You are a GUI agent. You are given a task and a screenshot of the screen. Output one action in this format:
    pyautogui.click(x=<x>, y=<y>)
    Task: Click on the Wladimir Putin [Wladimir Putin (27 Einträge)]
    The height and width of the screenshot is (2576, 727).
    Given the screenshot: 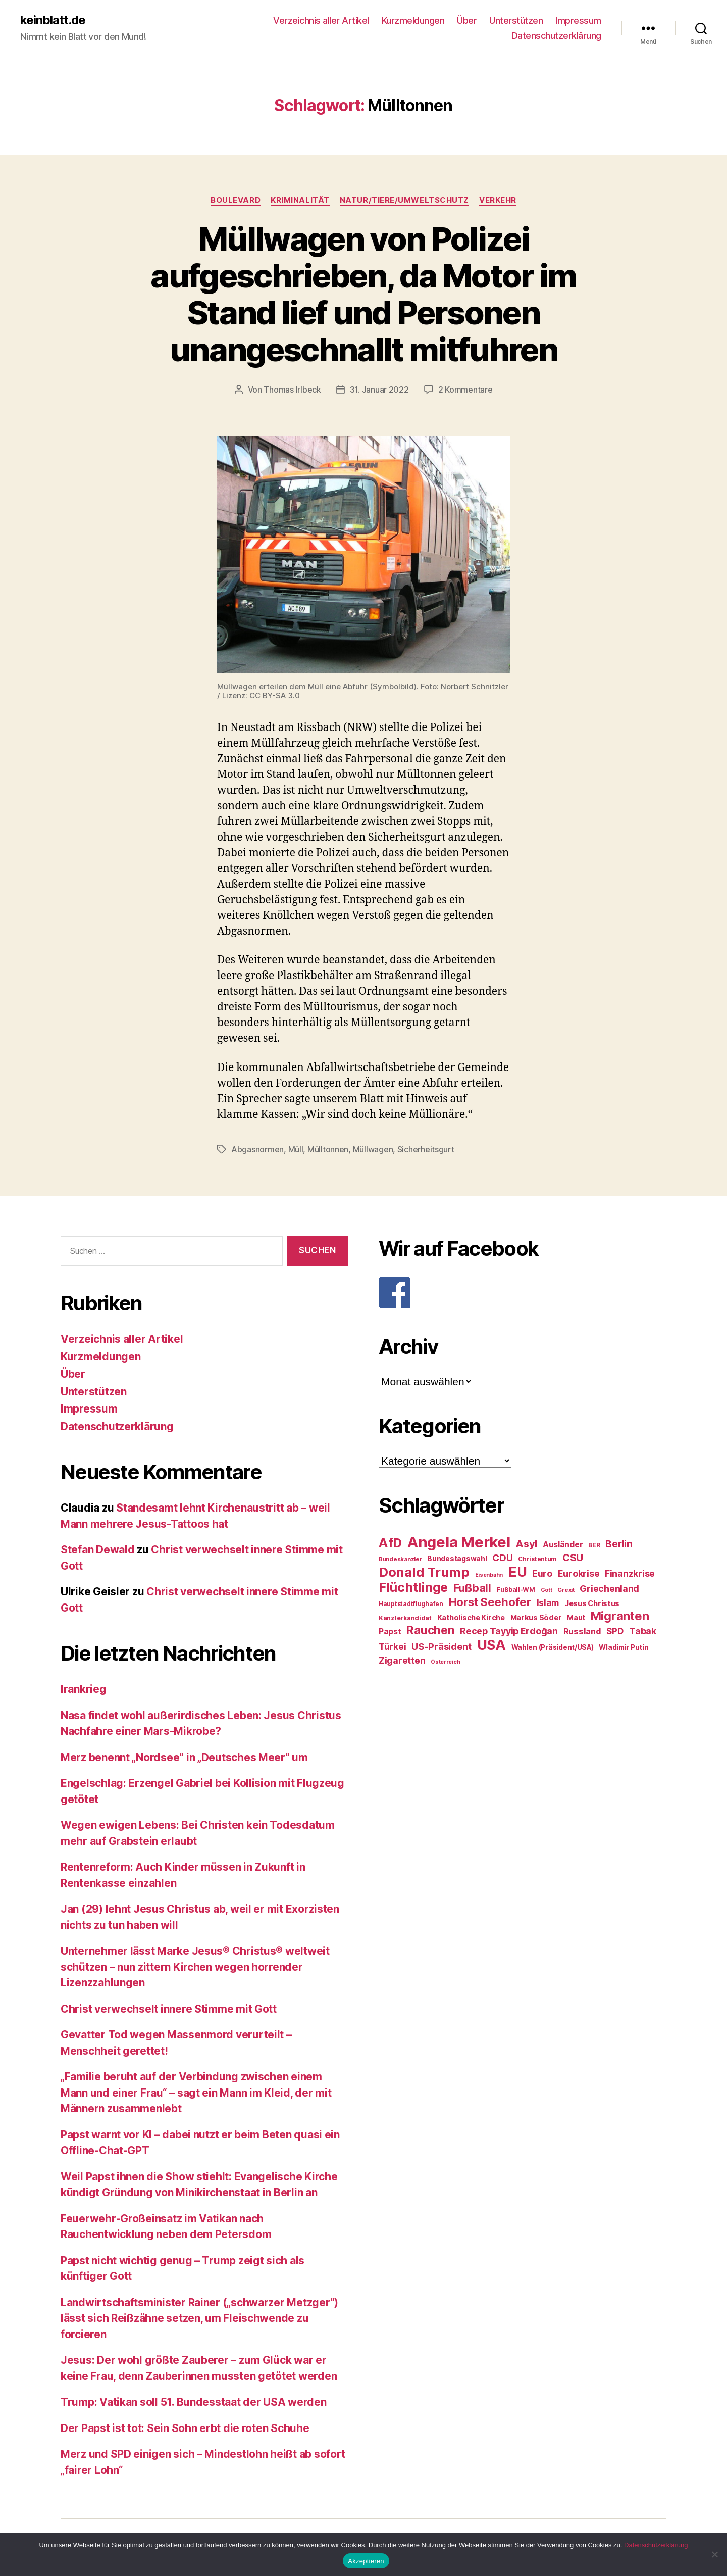 What is the action you would take?
    pyautogui.click(x=623, y=1647)
    